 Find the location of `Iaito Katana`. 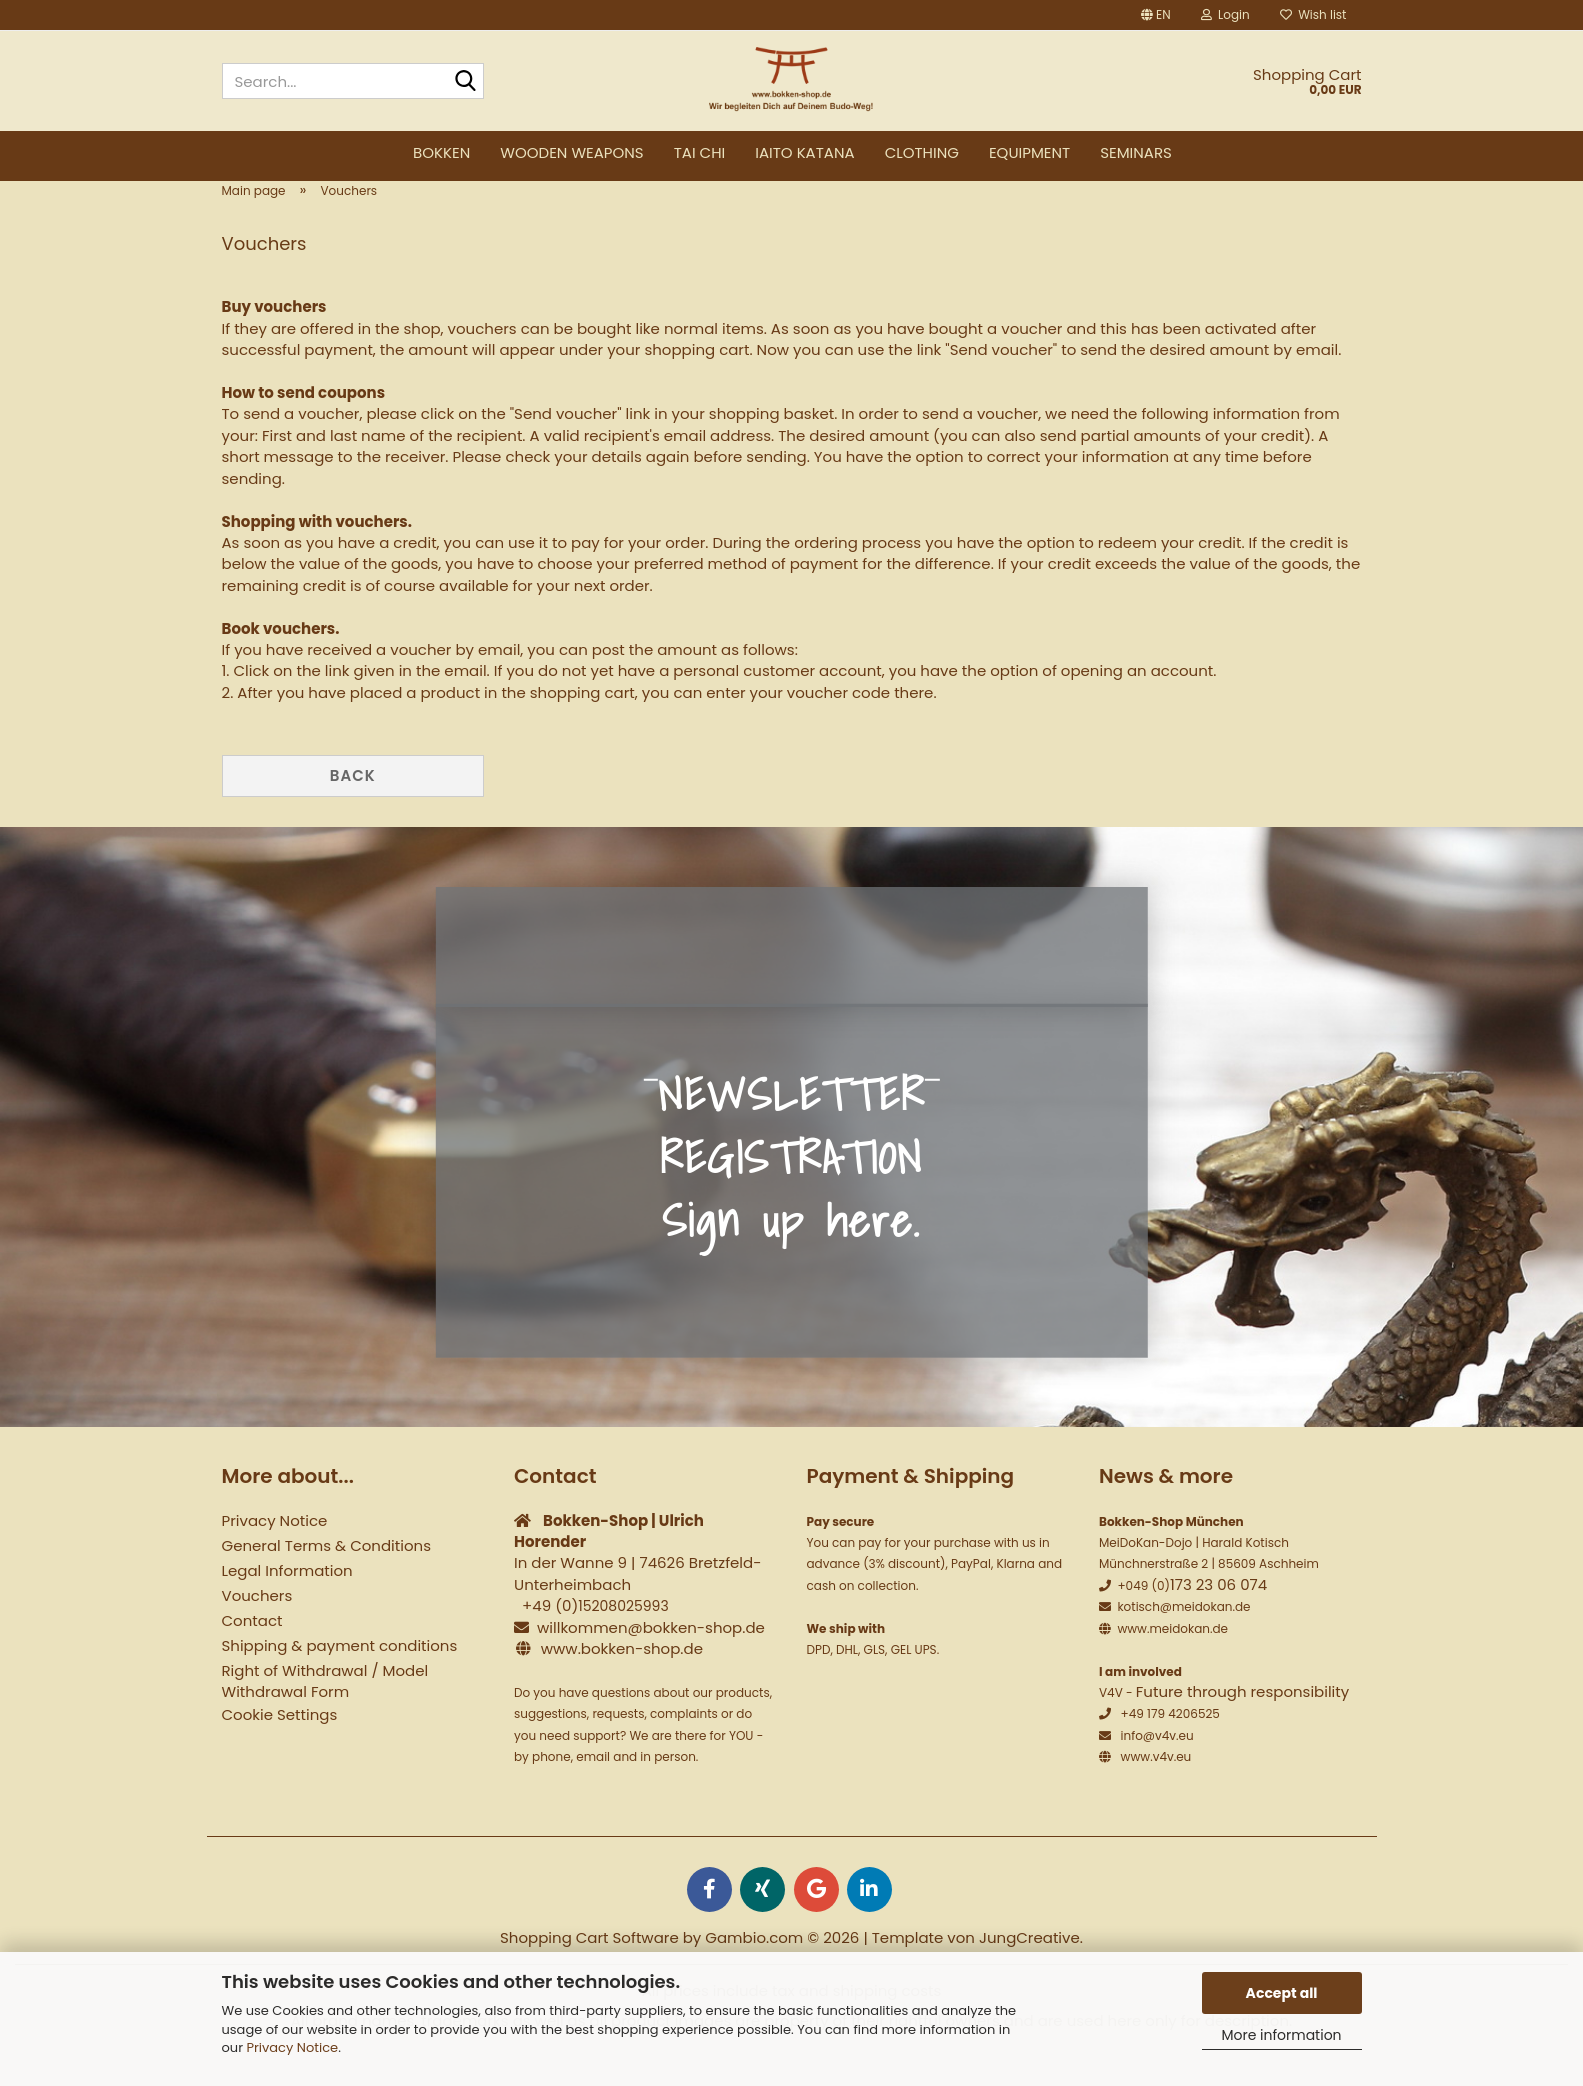

Iaito Katana is located at coordinates (804, 152).